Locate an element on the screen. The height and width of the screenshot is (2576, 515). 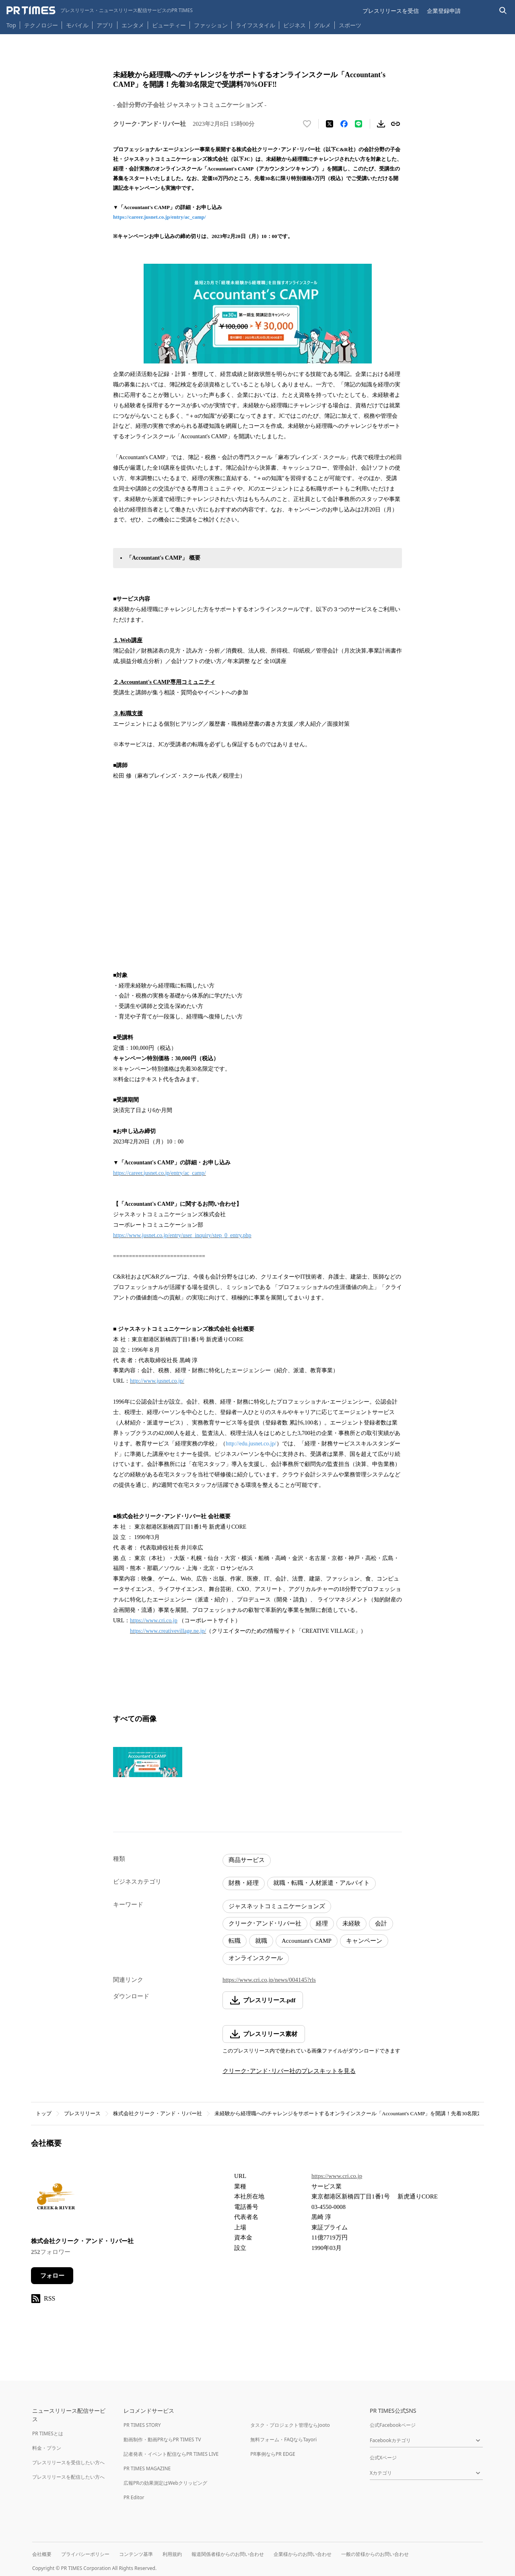
クリーク･アンド･リバー社 is located at coordinates (265, 1923).